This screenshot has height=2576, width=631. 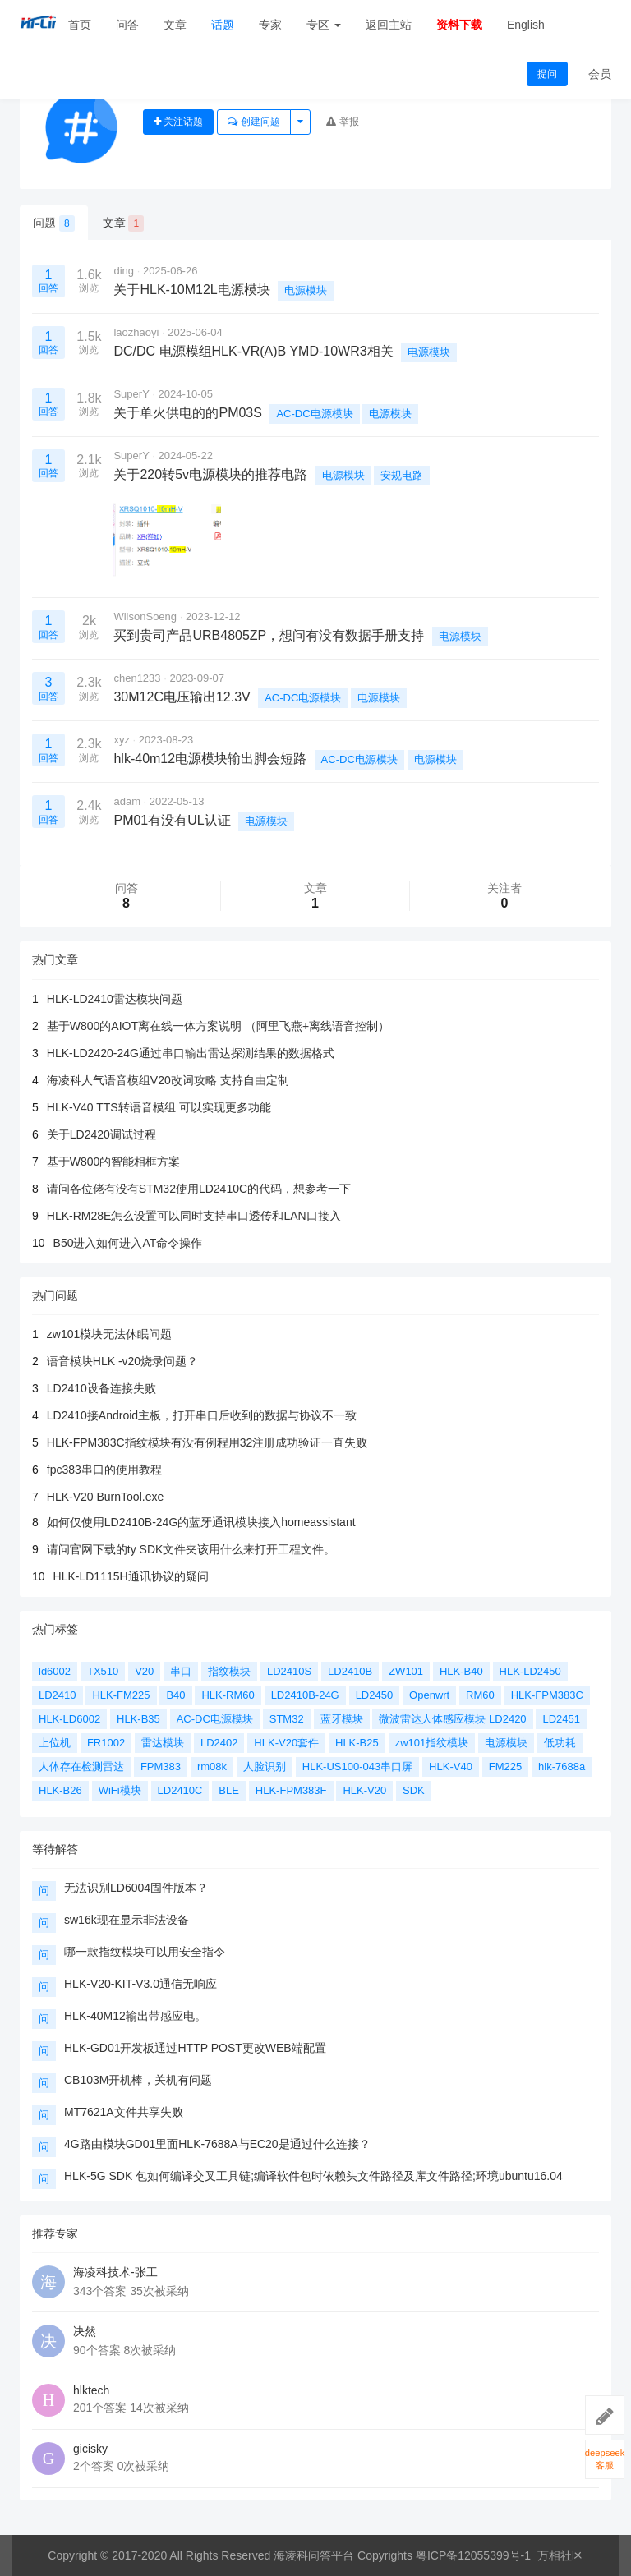 I want to click on 资料下载, so click(x=459, y=24).